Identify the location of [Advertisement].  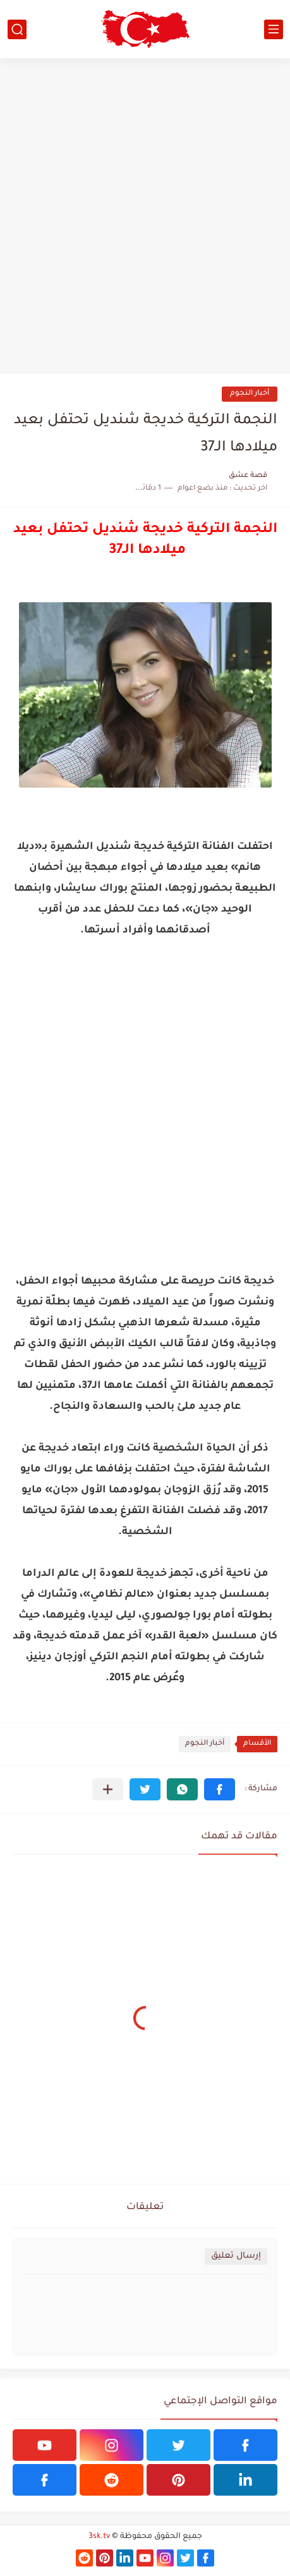
(145, 216).